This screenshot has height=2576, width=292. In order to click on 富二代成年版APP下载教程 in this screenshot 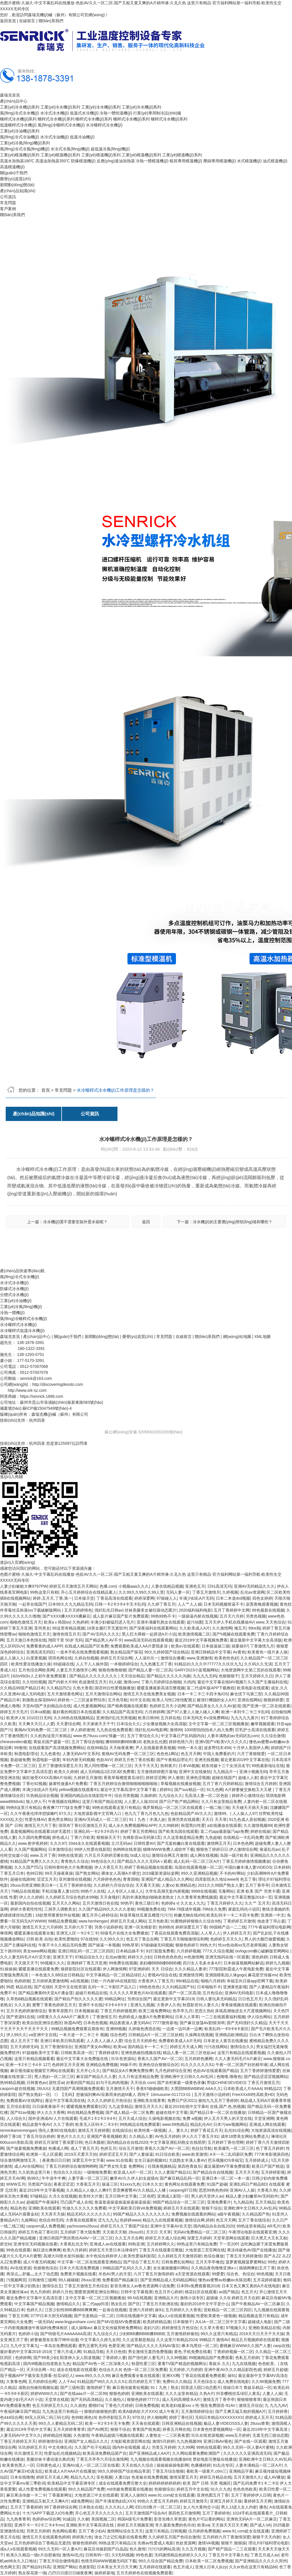, I will do `click(211, 1688)`.